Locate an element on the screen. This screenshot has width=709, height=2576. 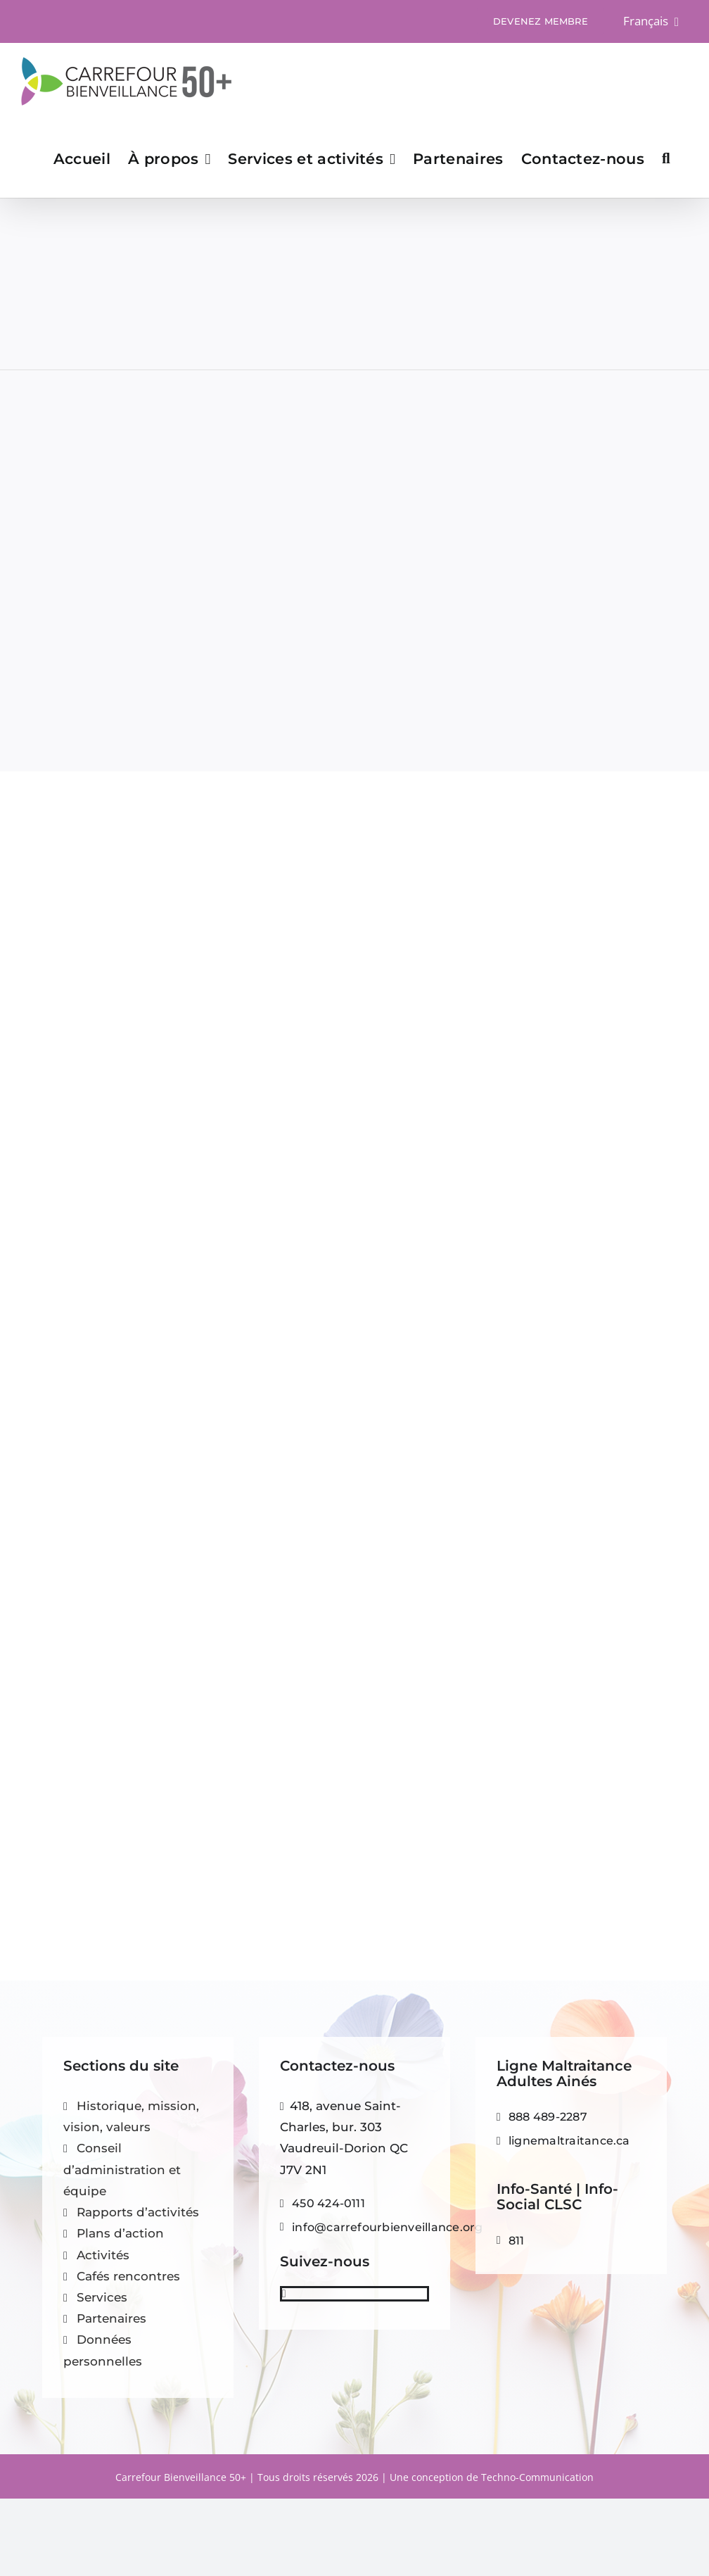
Partenaires is located at coordinates (111, 2318).